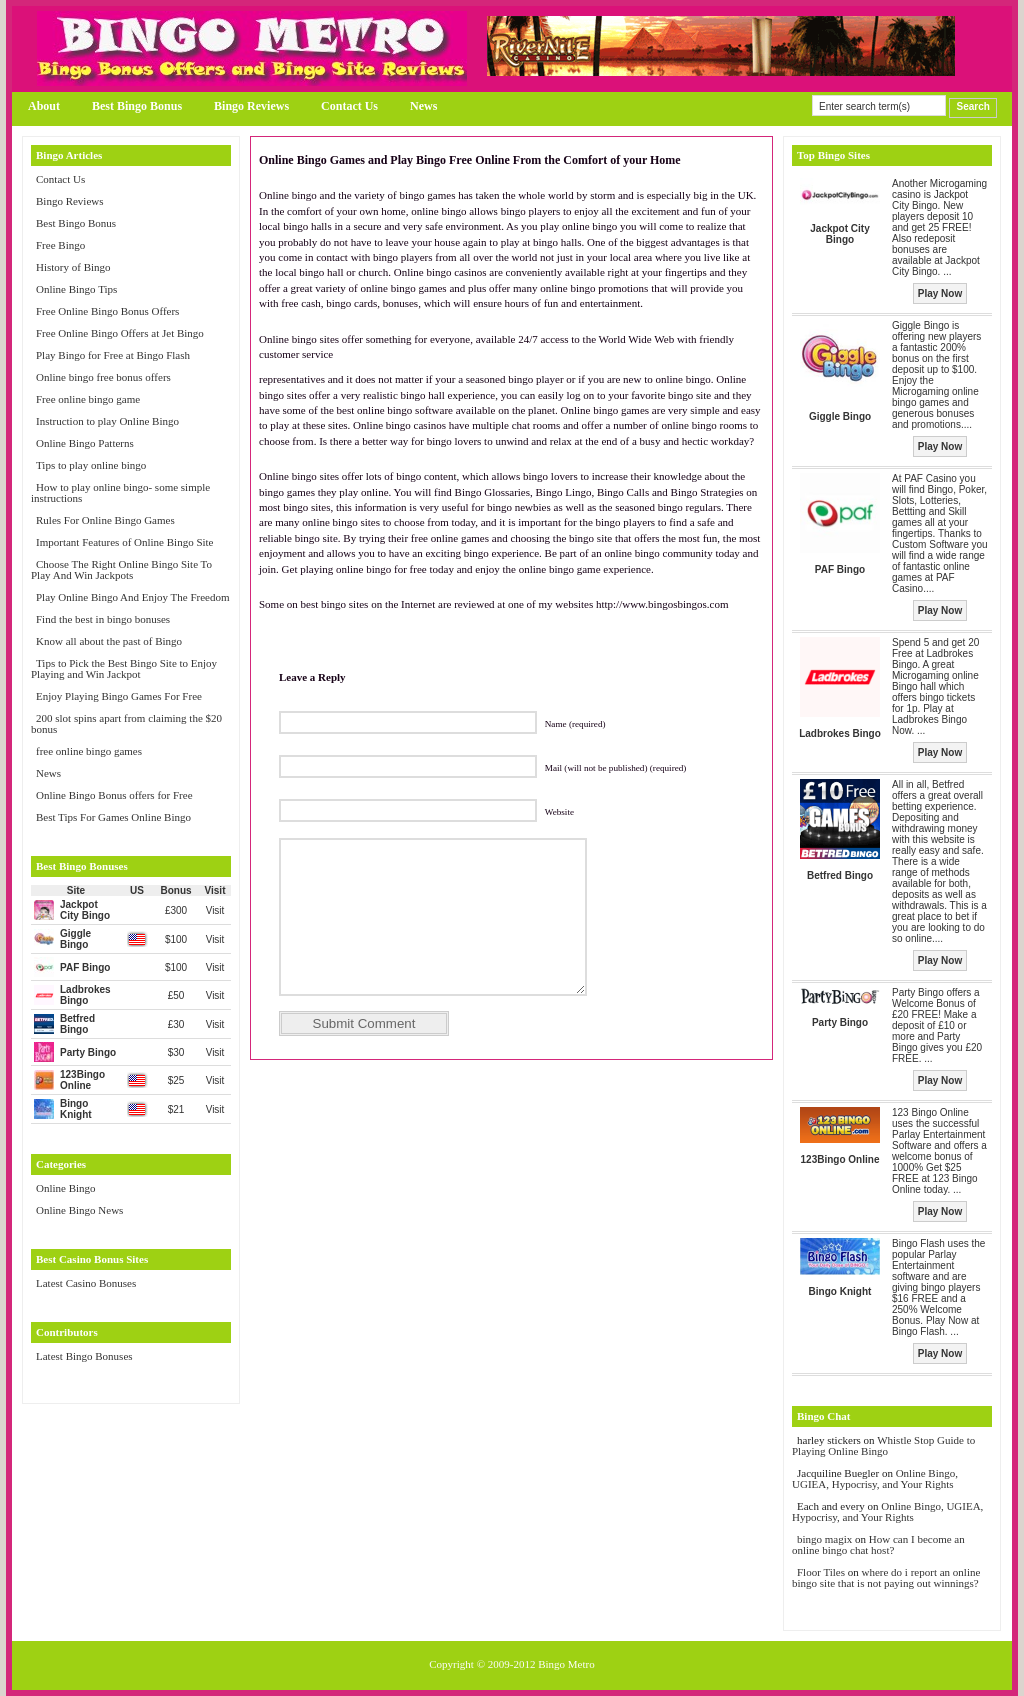 The height and width of the screenshot is (1696, 1024). Describe the element at coordinates (113, 355) in the screenshot. I see `Play Bingo for Free at Bingo Flash` at that location.